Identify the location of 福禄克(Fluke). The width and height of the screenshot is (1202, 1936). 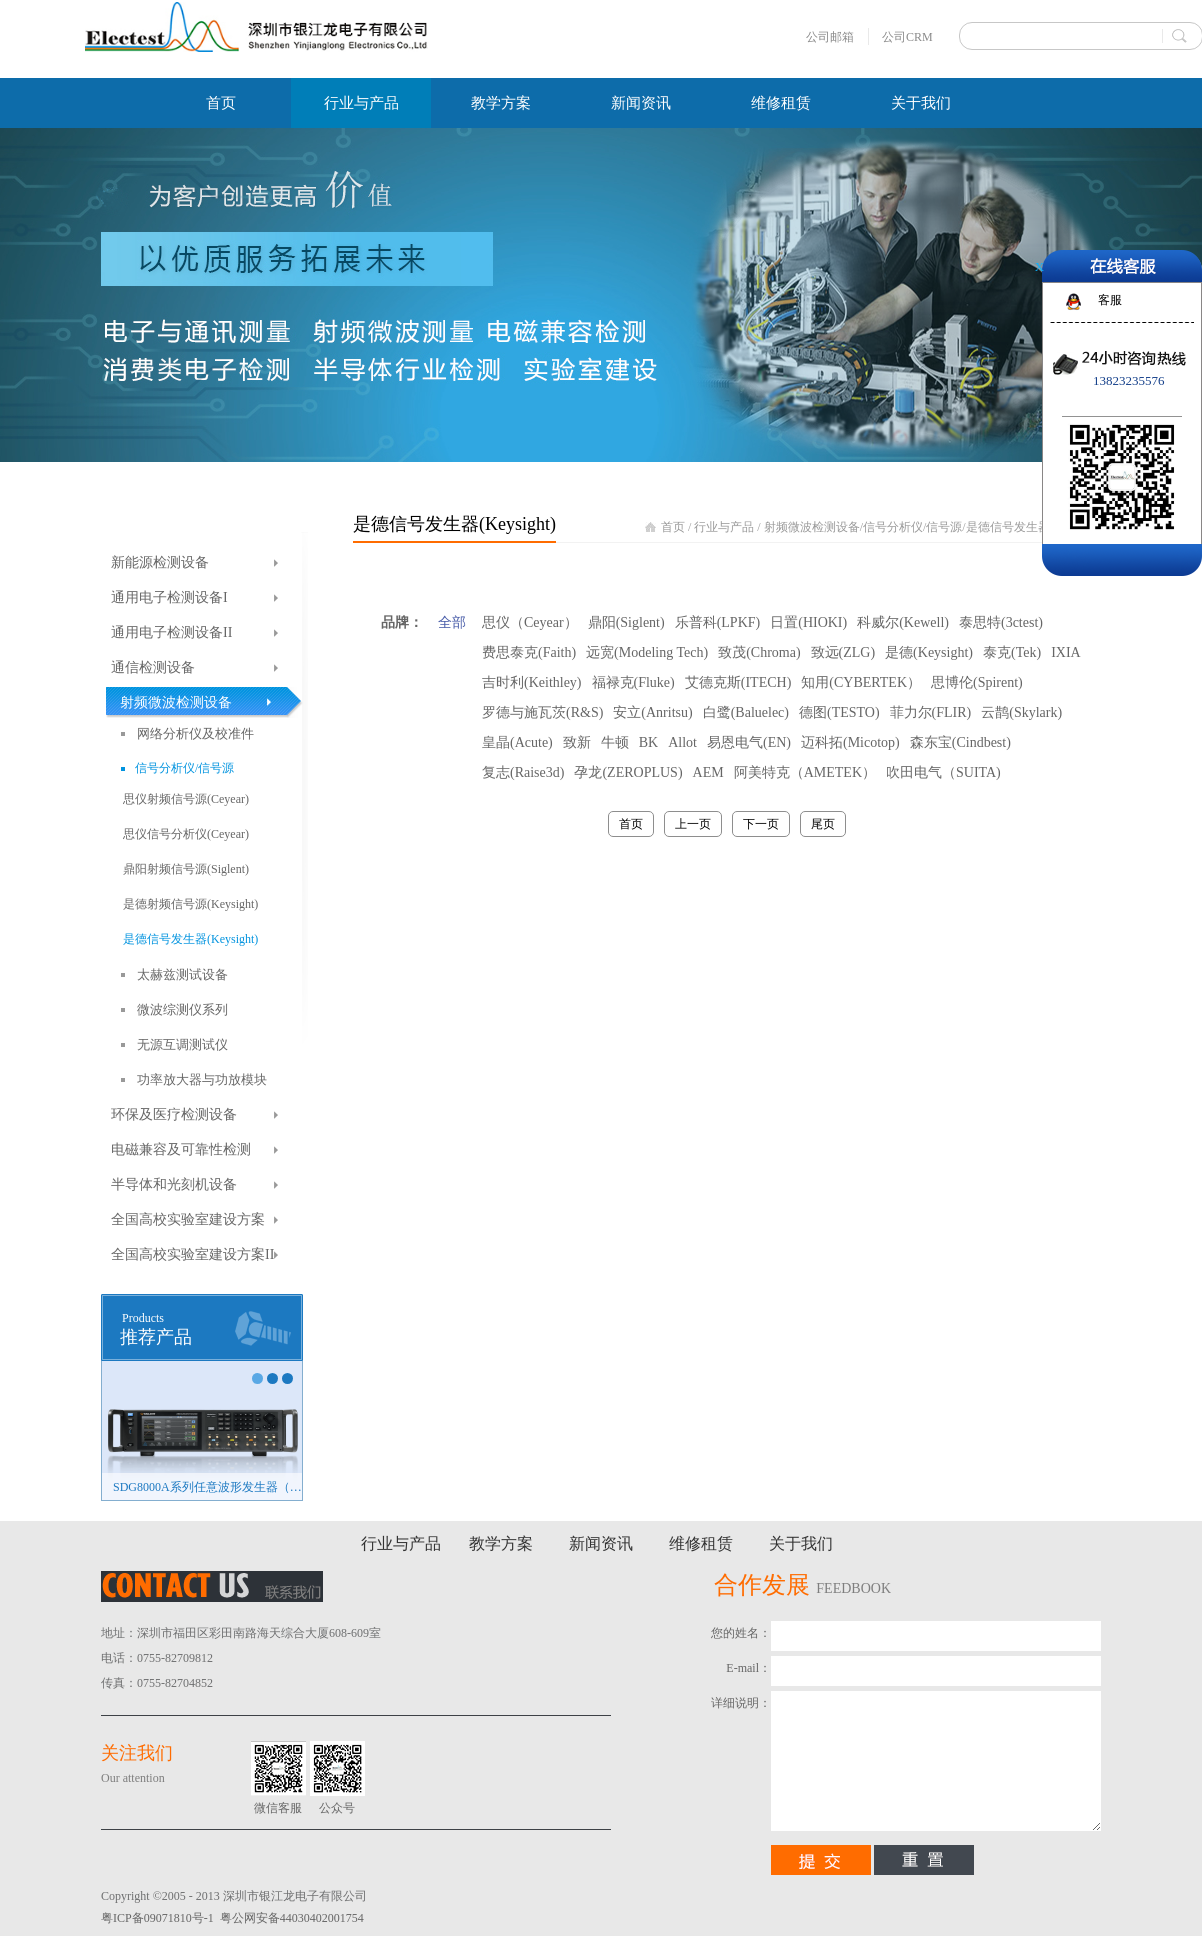
(633, 682).